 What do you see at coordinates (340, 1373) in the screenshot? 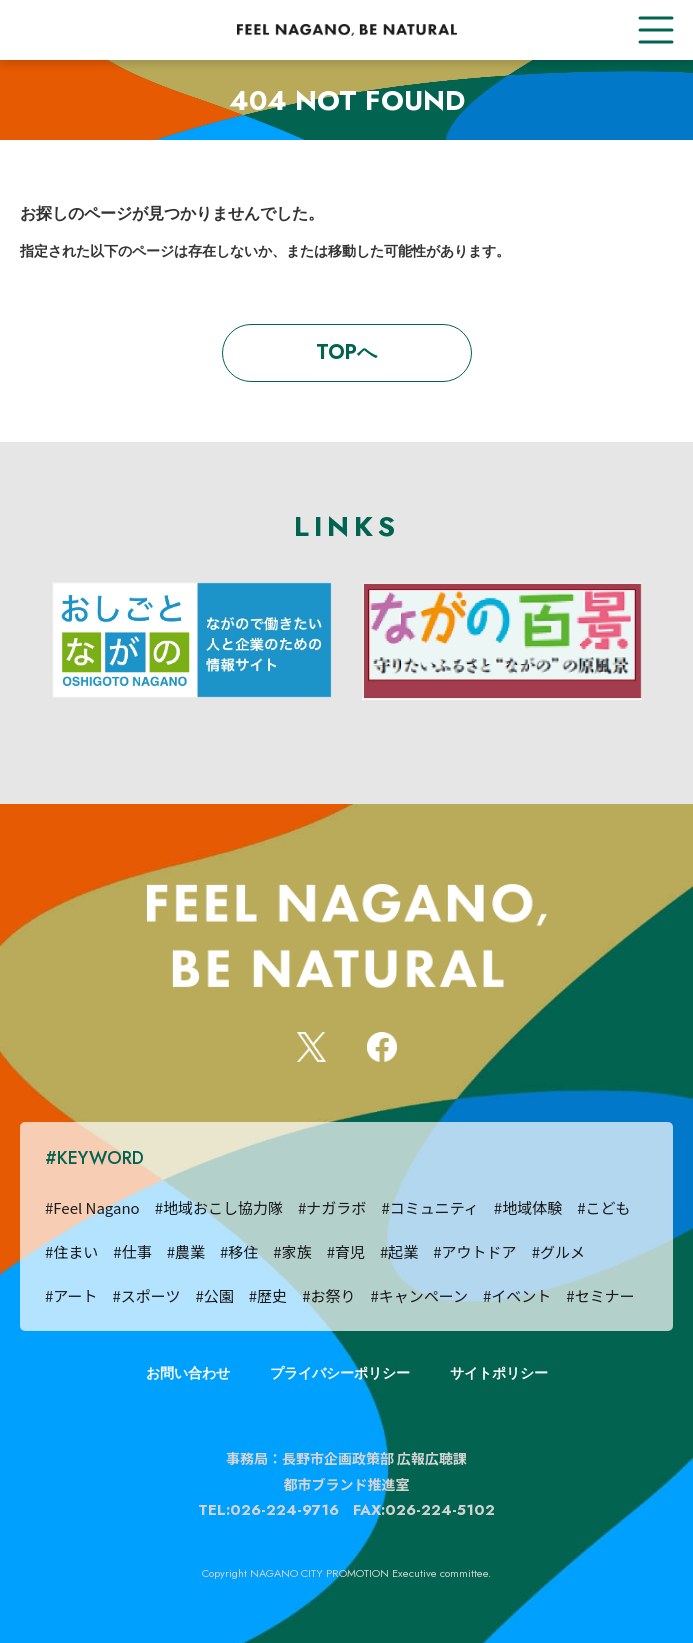
I see `プライバシーポリシー` at bounding box center [340, 1373].